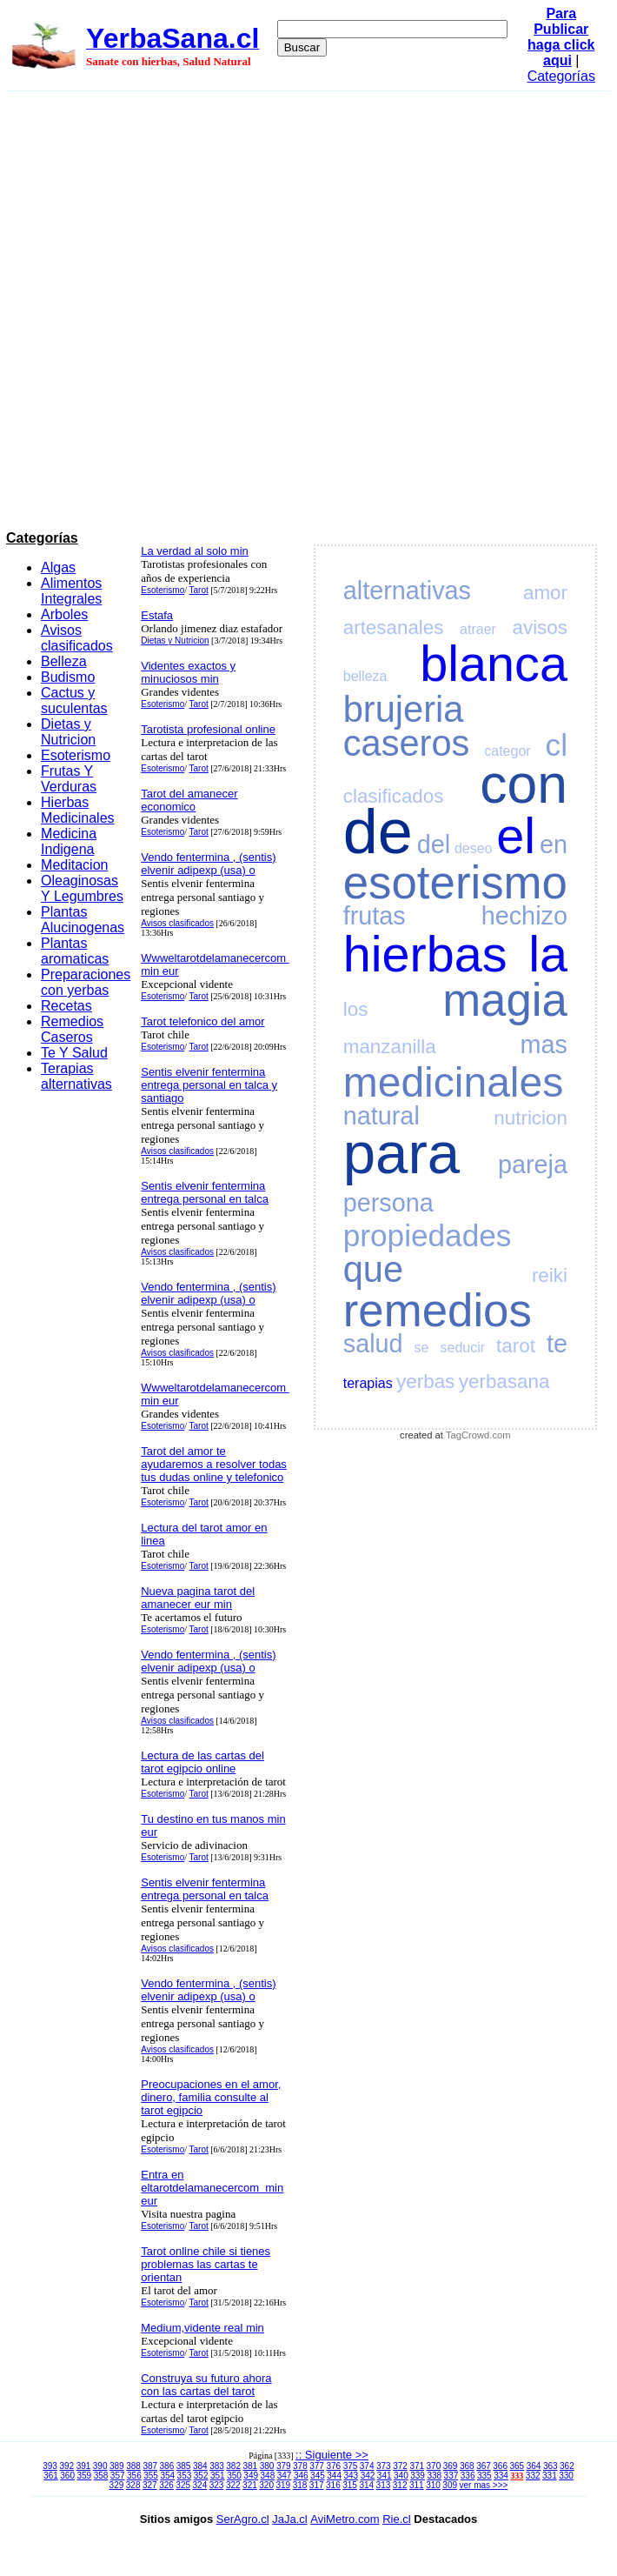  What do you see at coordinates (250, 2475) in the screenshot?
I see `349` at bounding box center [250, 2475].